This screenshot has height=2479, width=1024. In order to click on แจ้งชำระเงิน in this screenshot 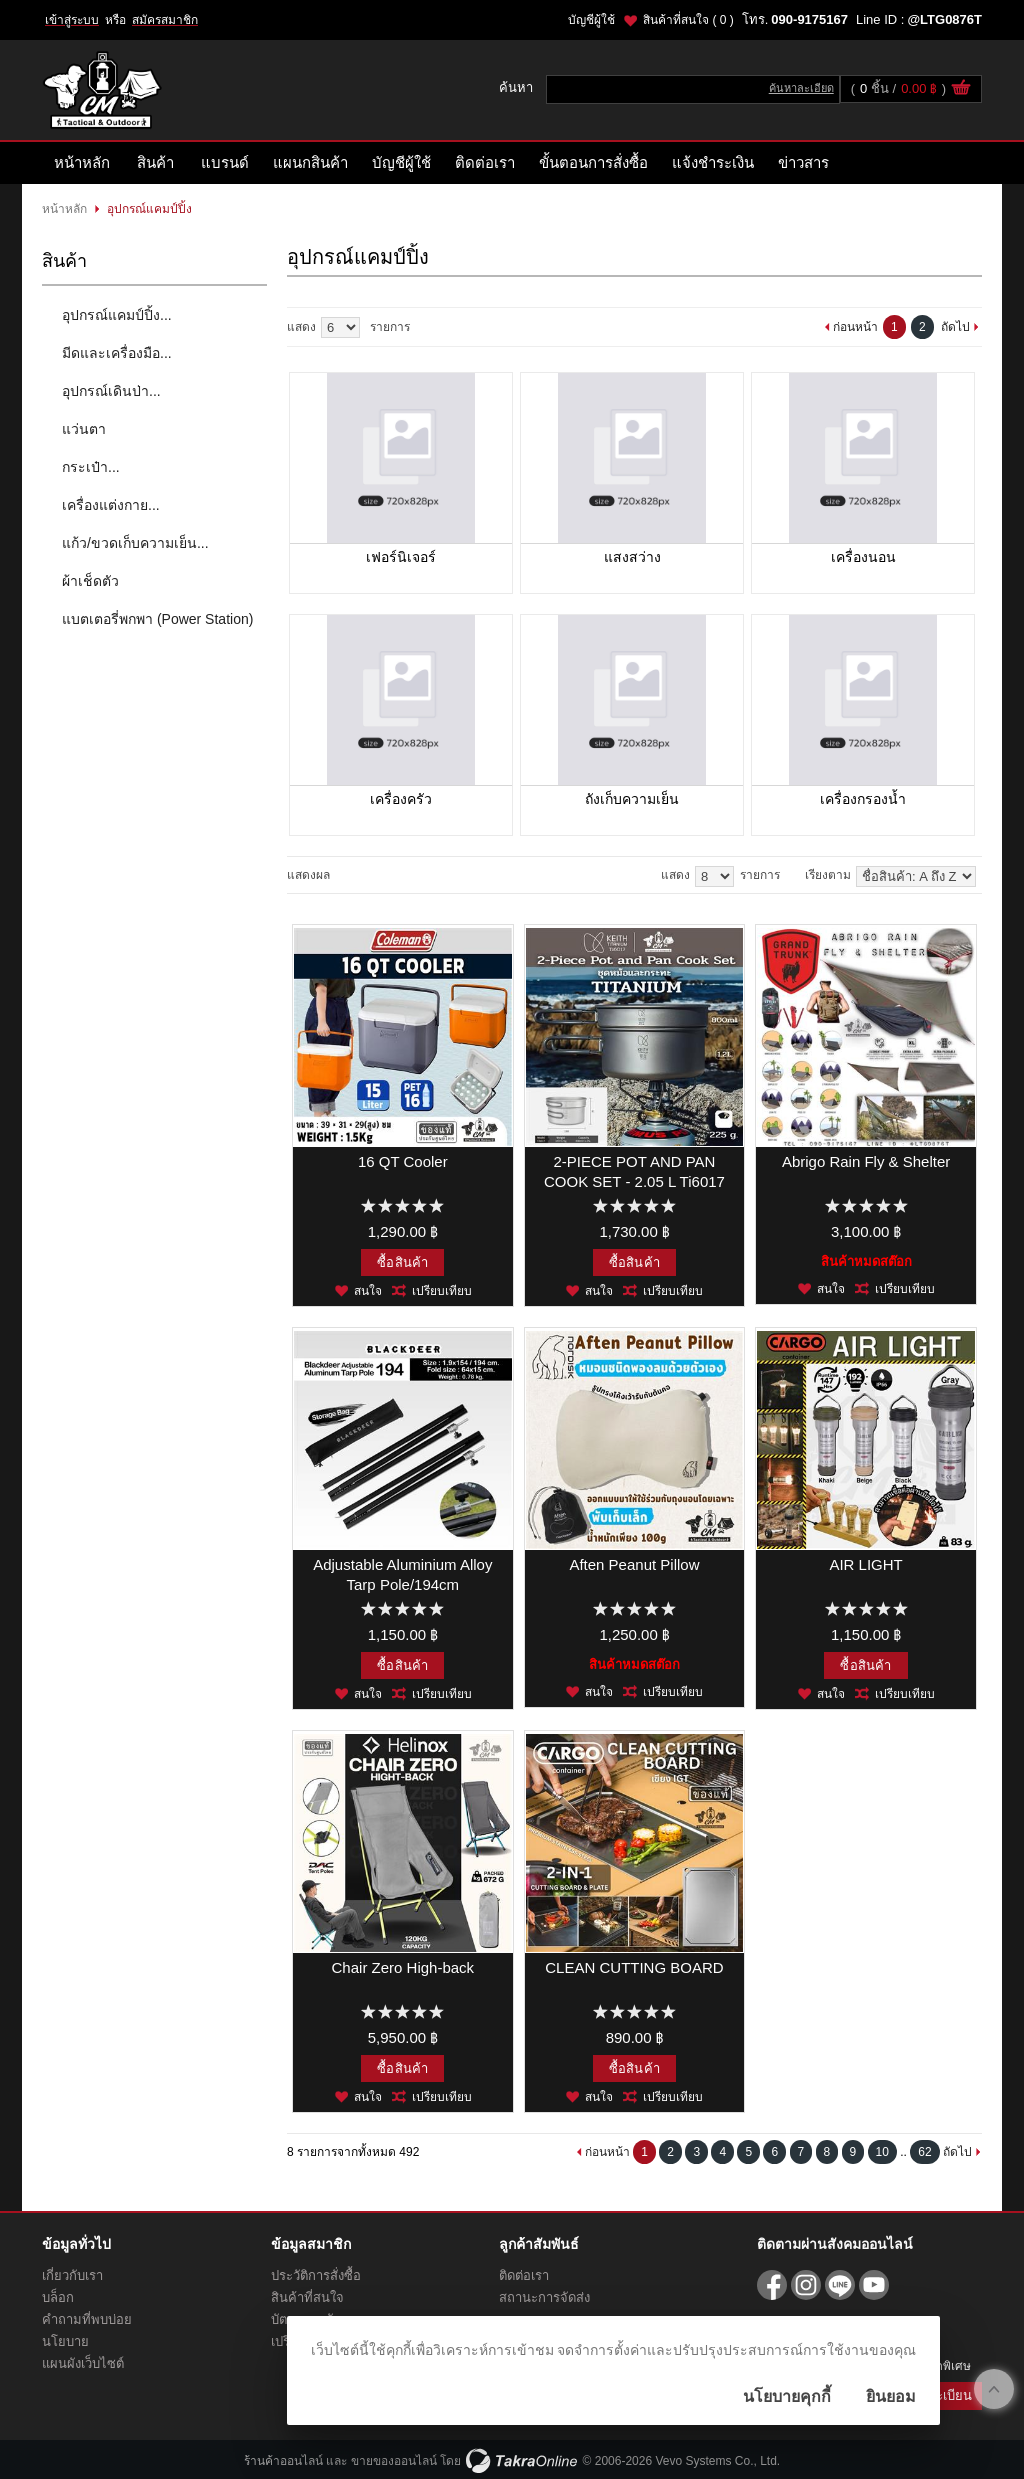, I will do `click(713, 162)`.